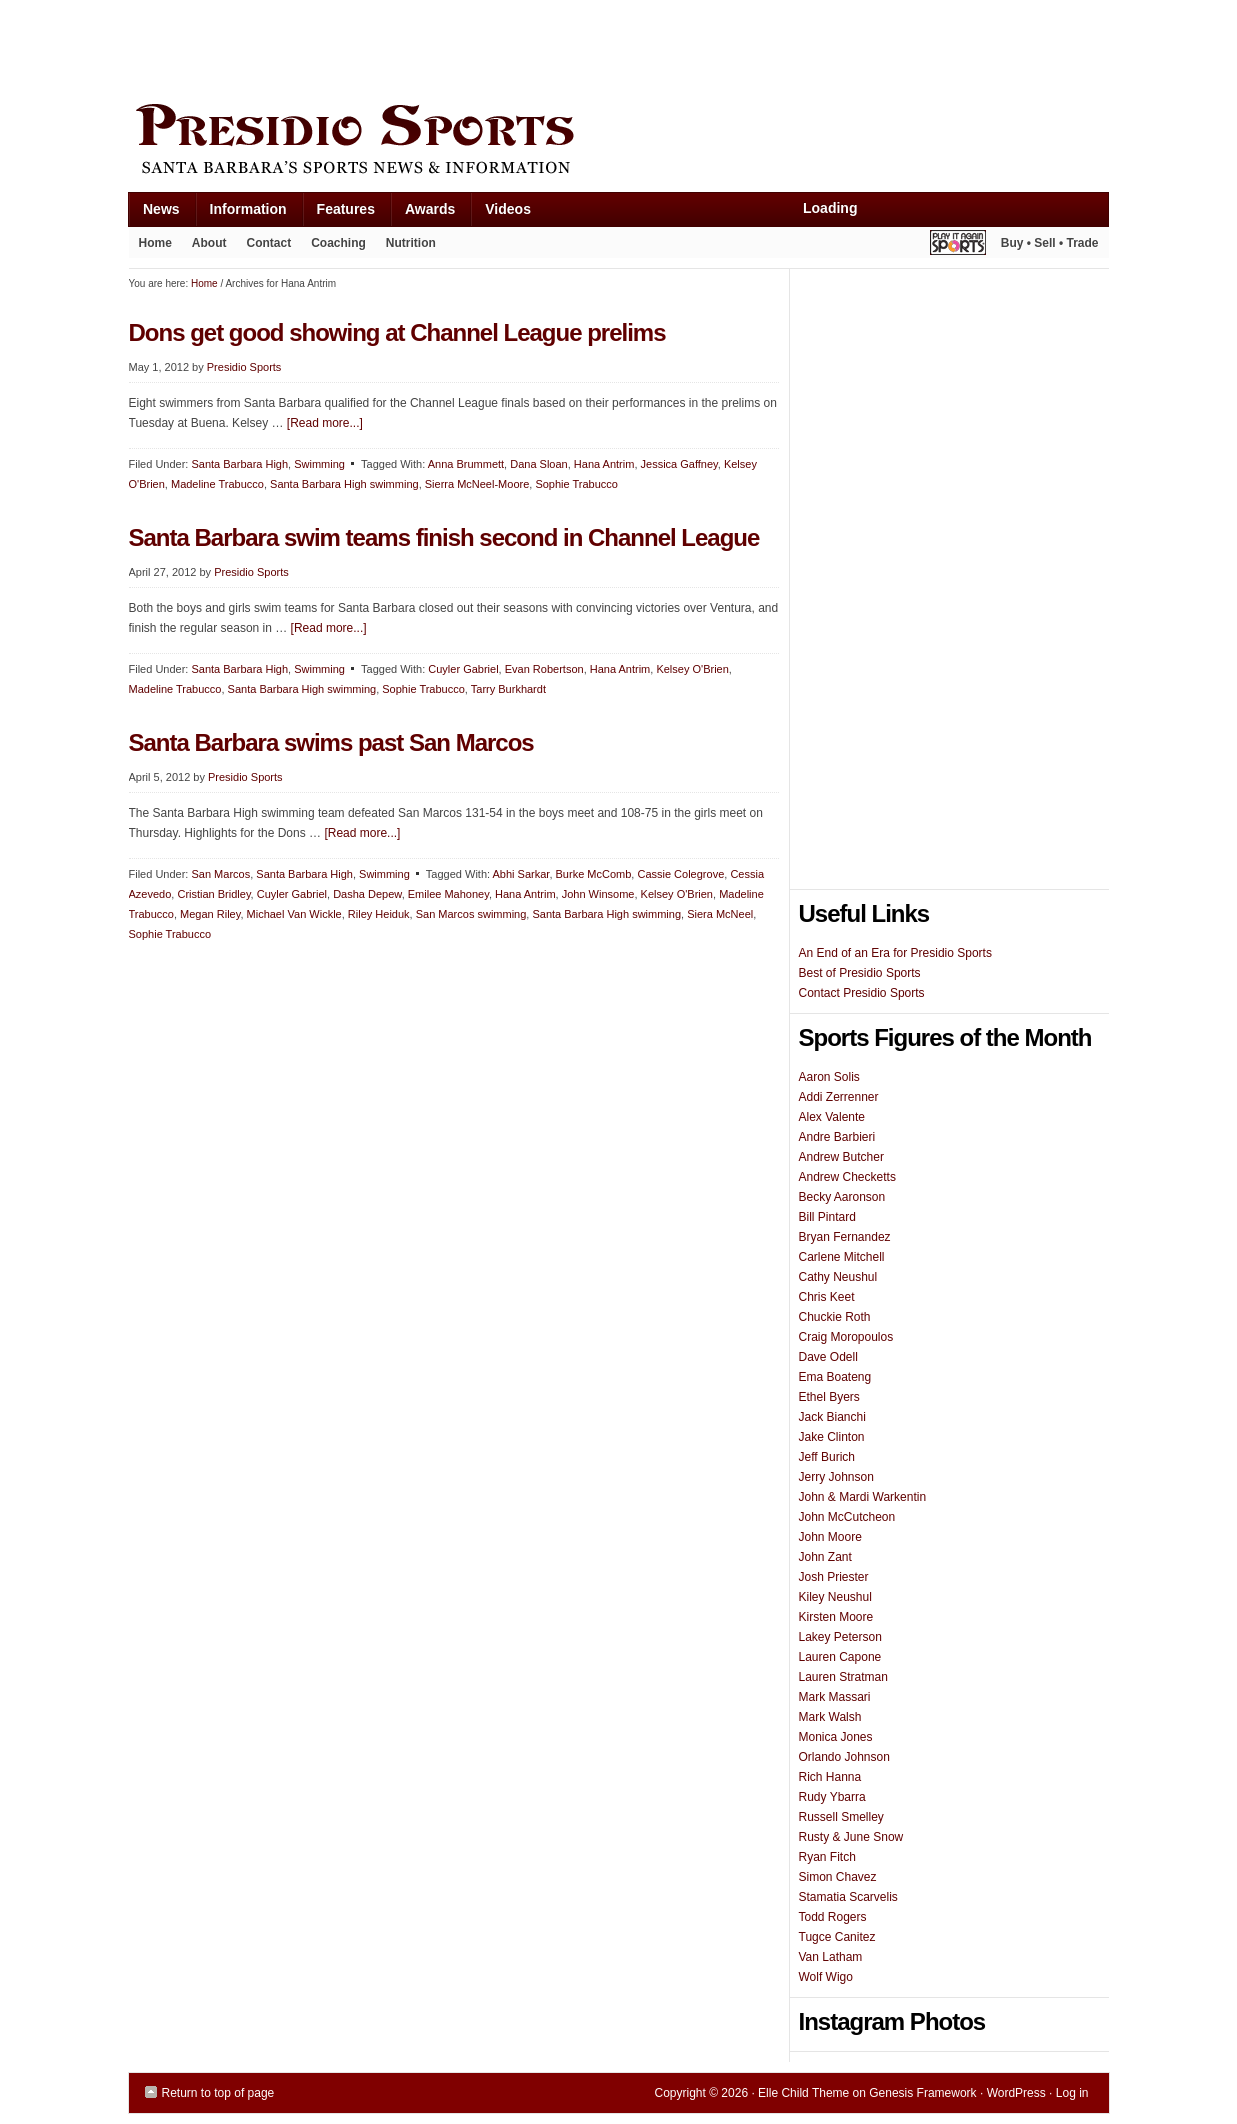 The width and height of the screenshot is (1237, 2124). What do you see at coordinates (619, 142) in the screenshot?
I see `Presidio Sports` at bounding box center [619, 142].